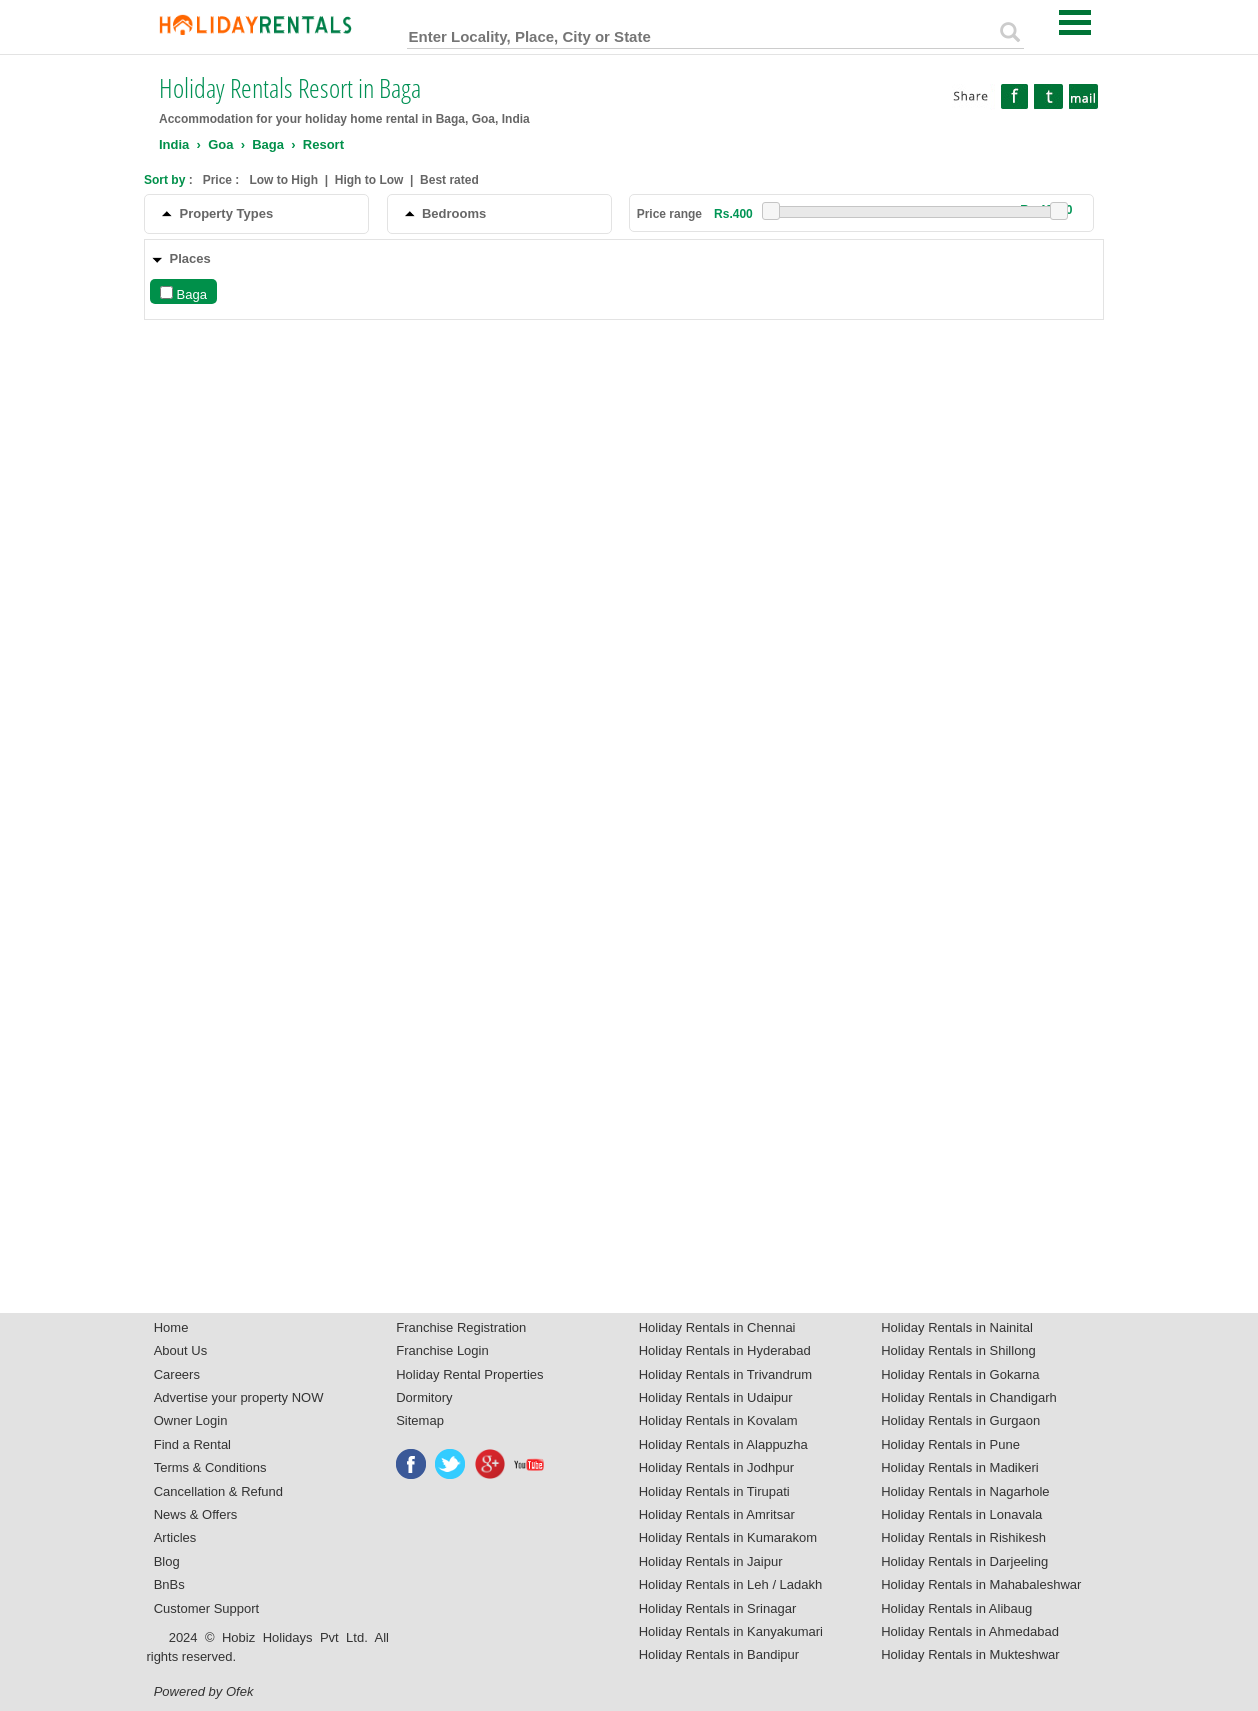  What do you see at coordinates (175, 1537) in the screenshot?
I see `Articles` at bounding box center [175, 1537].